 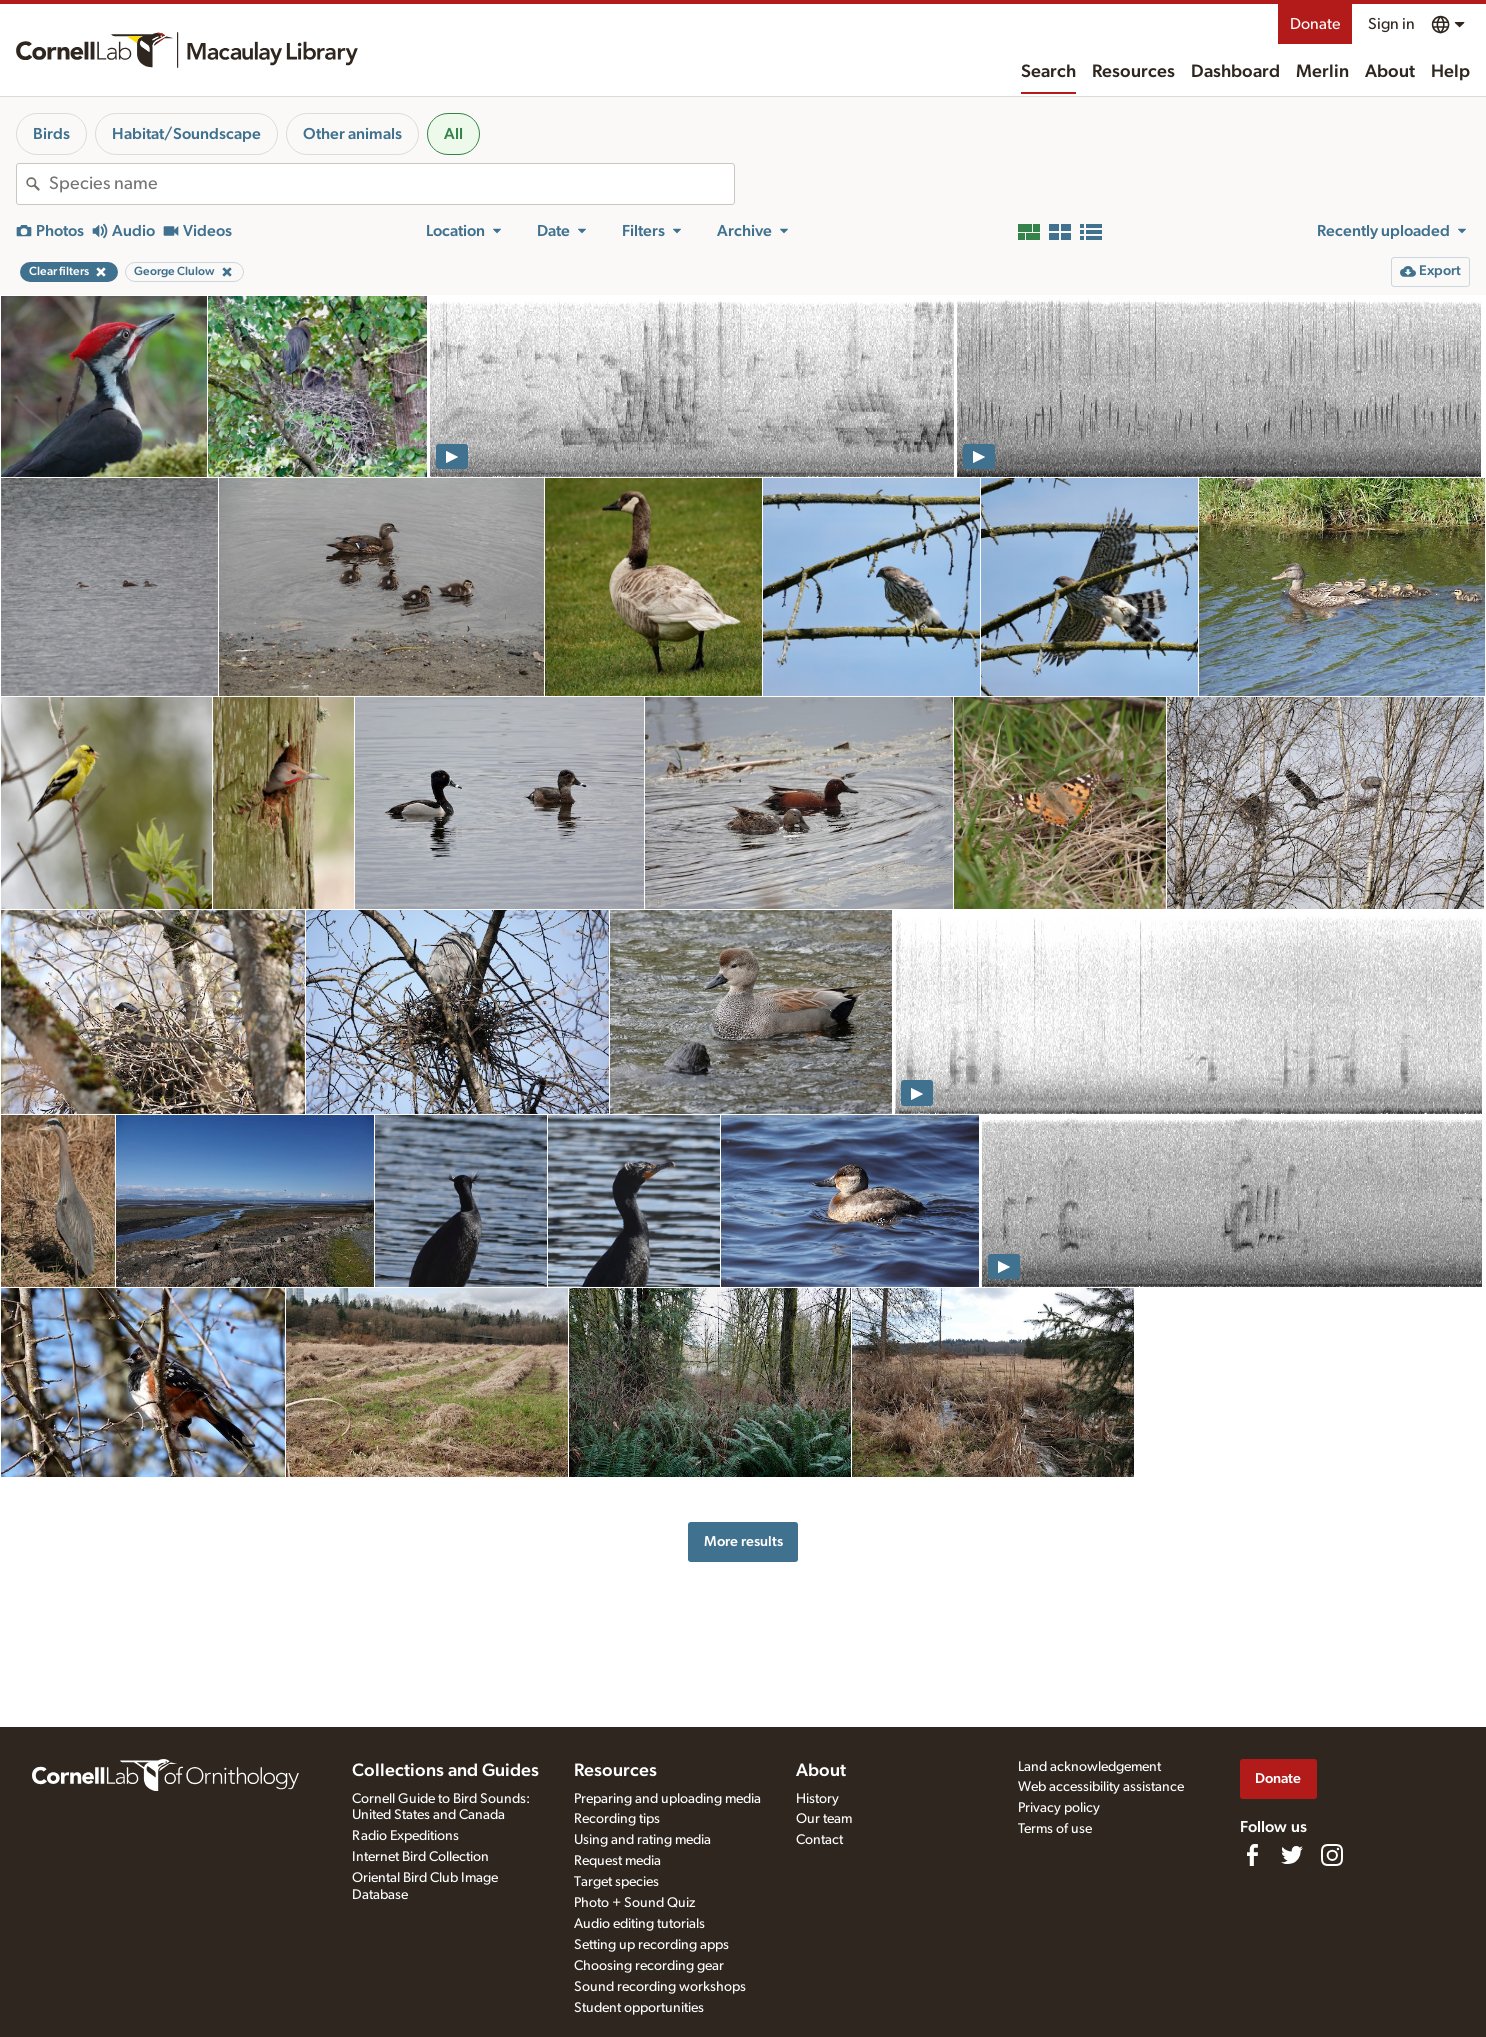 What do you see at coordinates (651, 1945) in the screenshot?
I see `Setting up recording apps` at bounding box center [651, 1945].